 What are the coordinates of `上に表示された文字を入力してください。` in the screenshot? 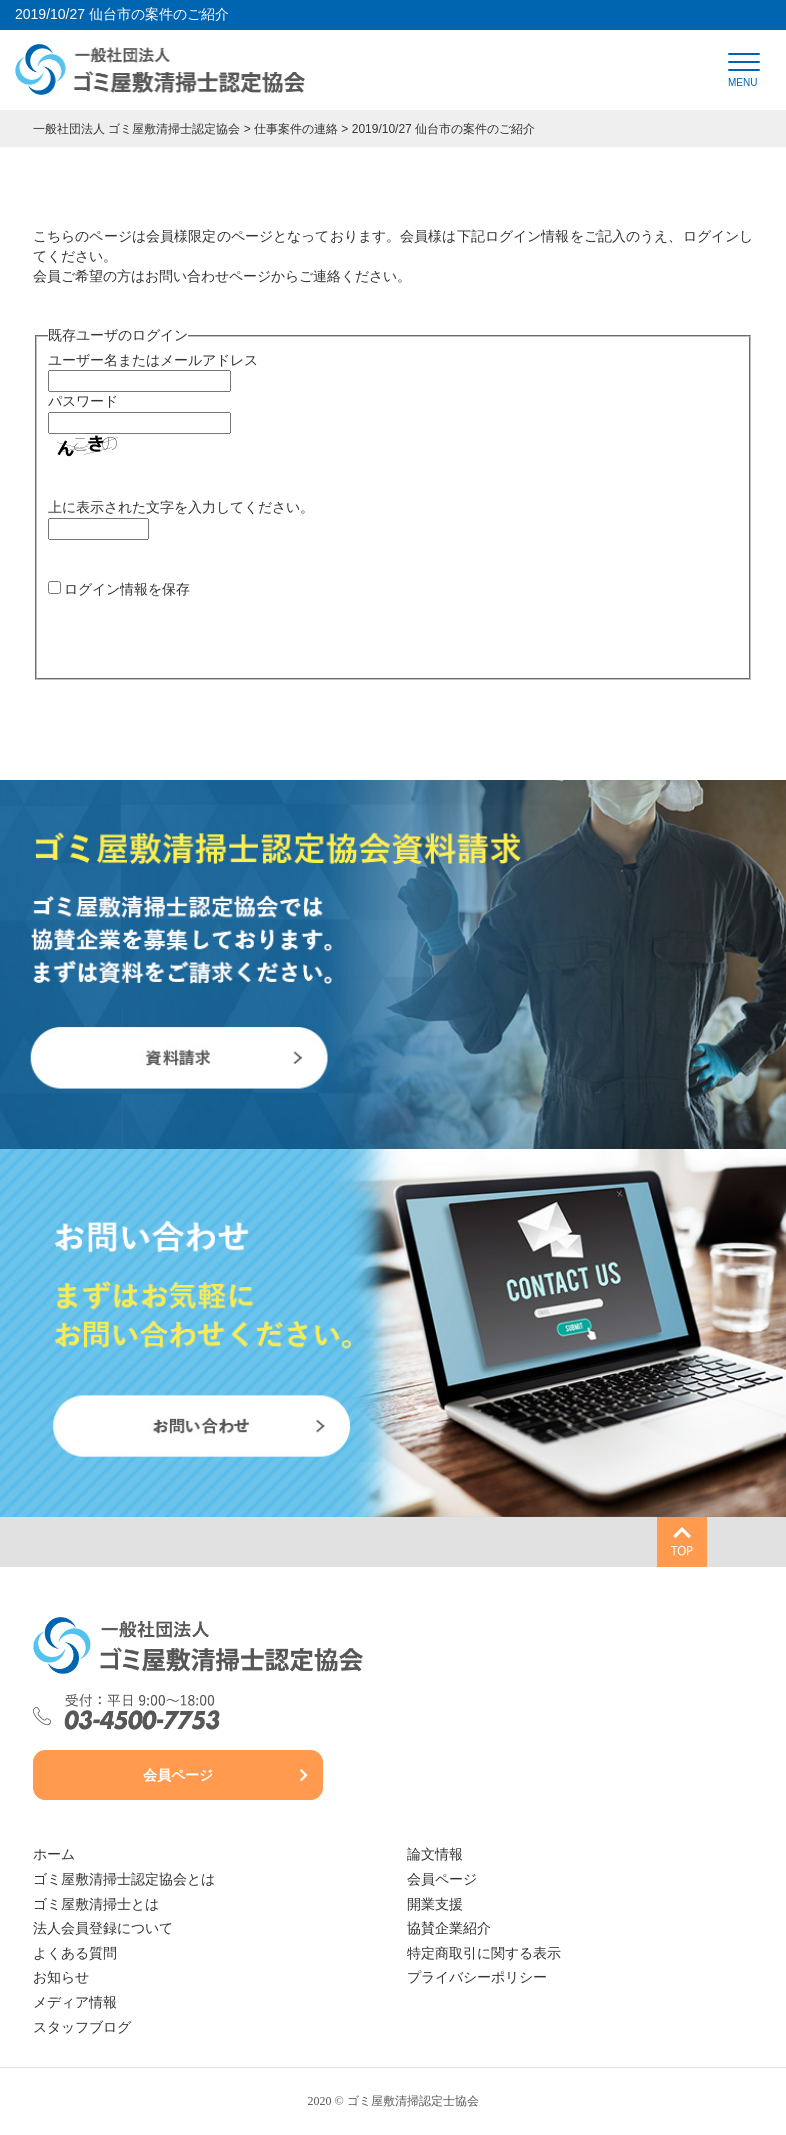 It's located at (181, 507).